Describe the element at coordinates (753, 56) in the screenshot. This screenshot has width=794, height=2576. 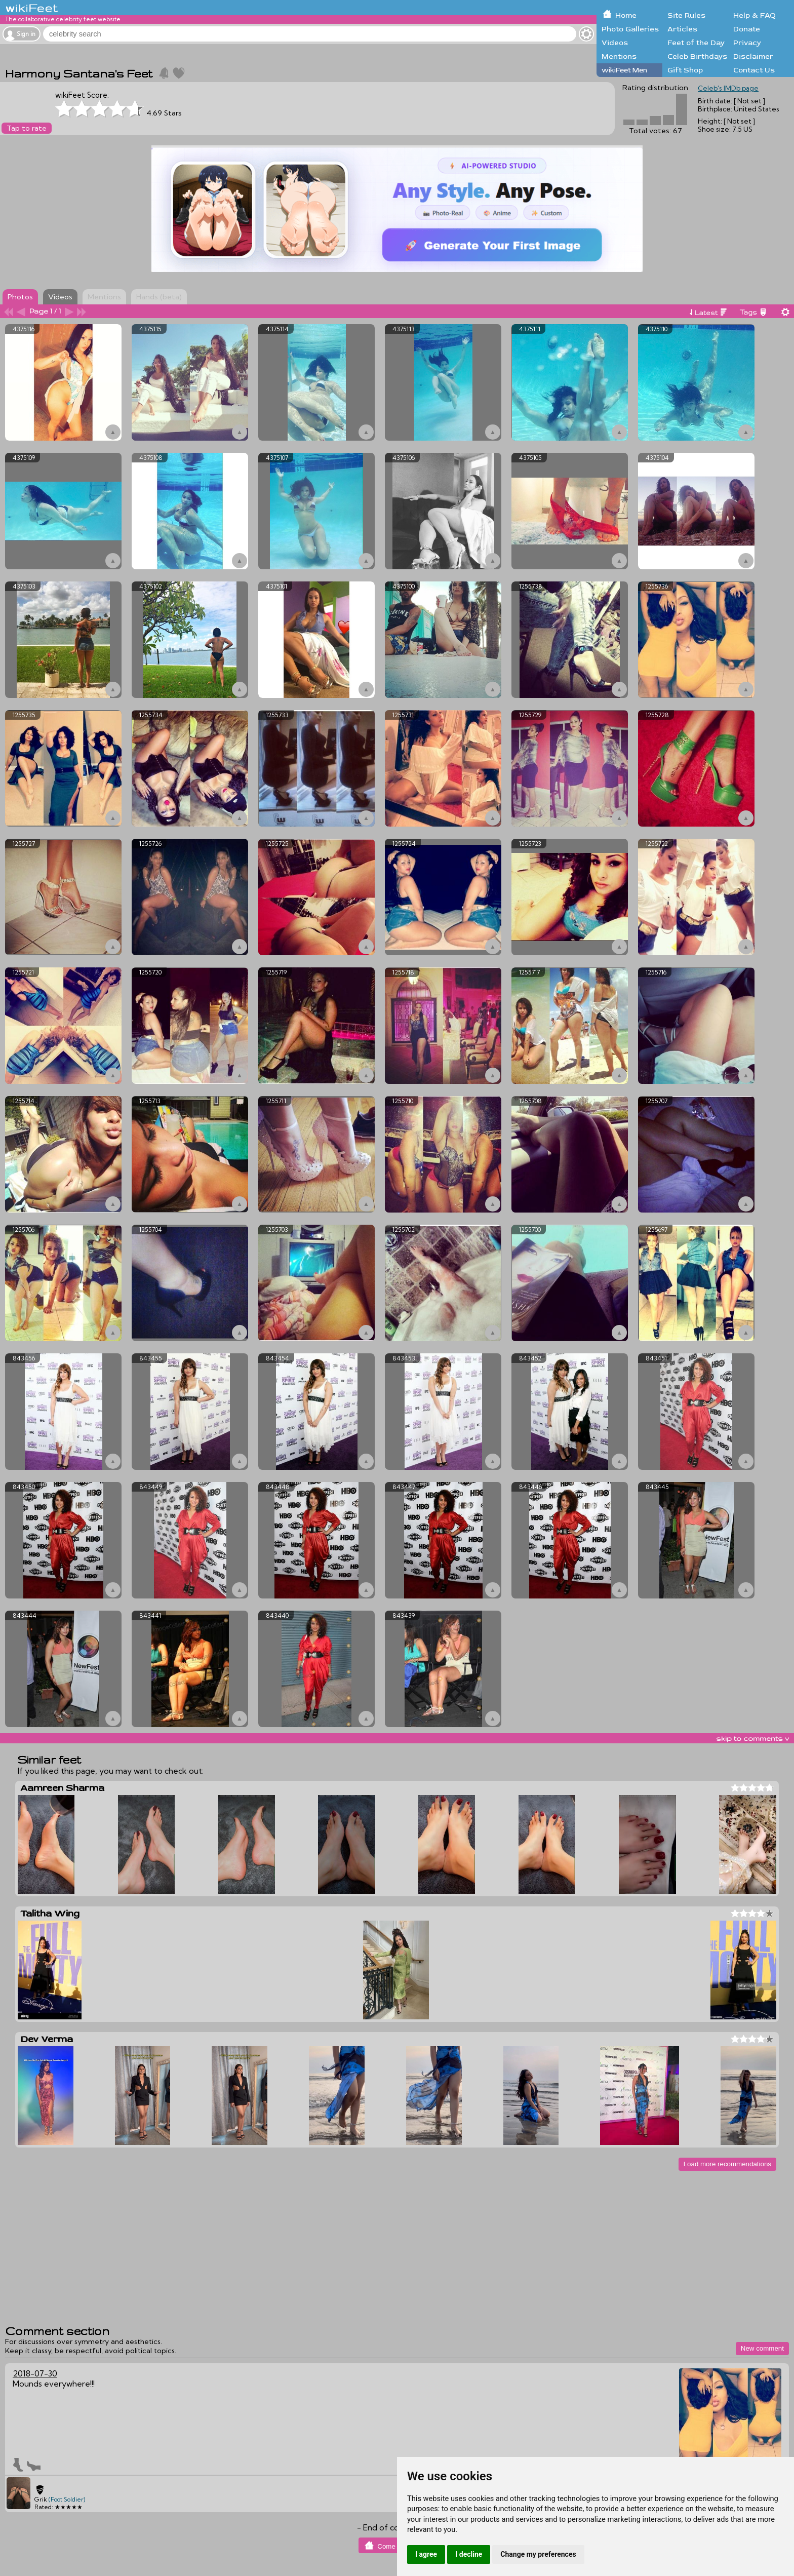
I see `Disclaimer` at that location.